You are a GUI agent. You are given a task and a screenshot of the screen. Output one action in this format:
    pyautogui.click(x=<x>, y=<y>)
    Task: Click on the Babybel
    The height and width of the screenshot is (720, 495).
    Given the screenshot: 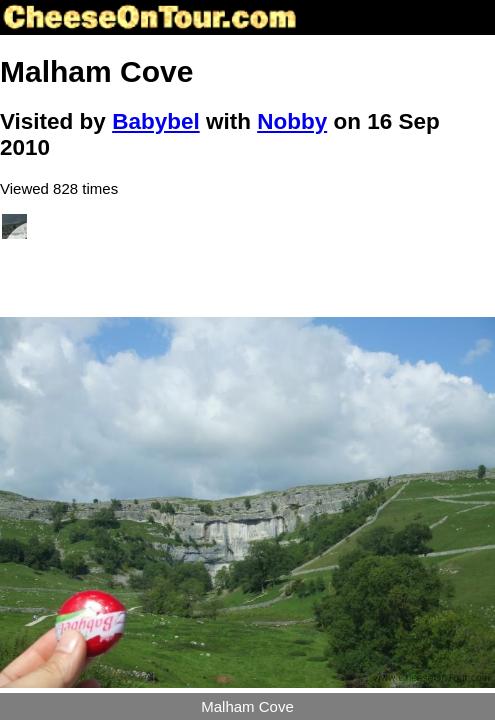 What is the action you would take?
    pyautogui.click(x=156, y=121)
    